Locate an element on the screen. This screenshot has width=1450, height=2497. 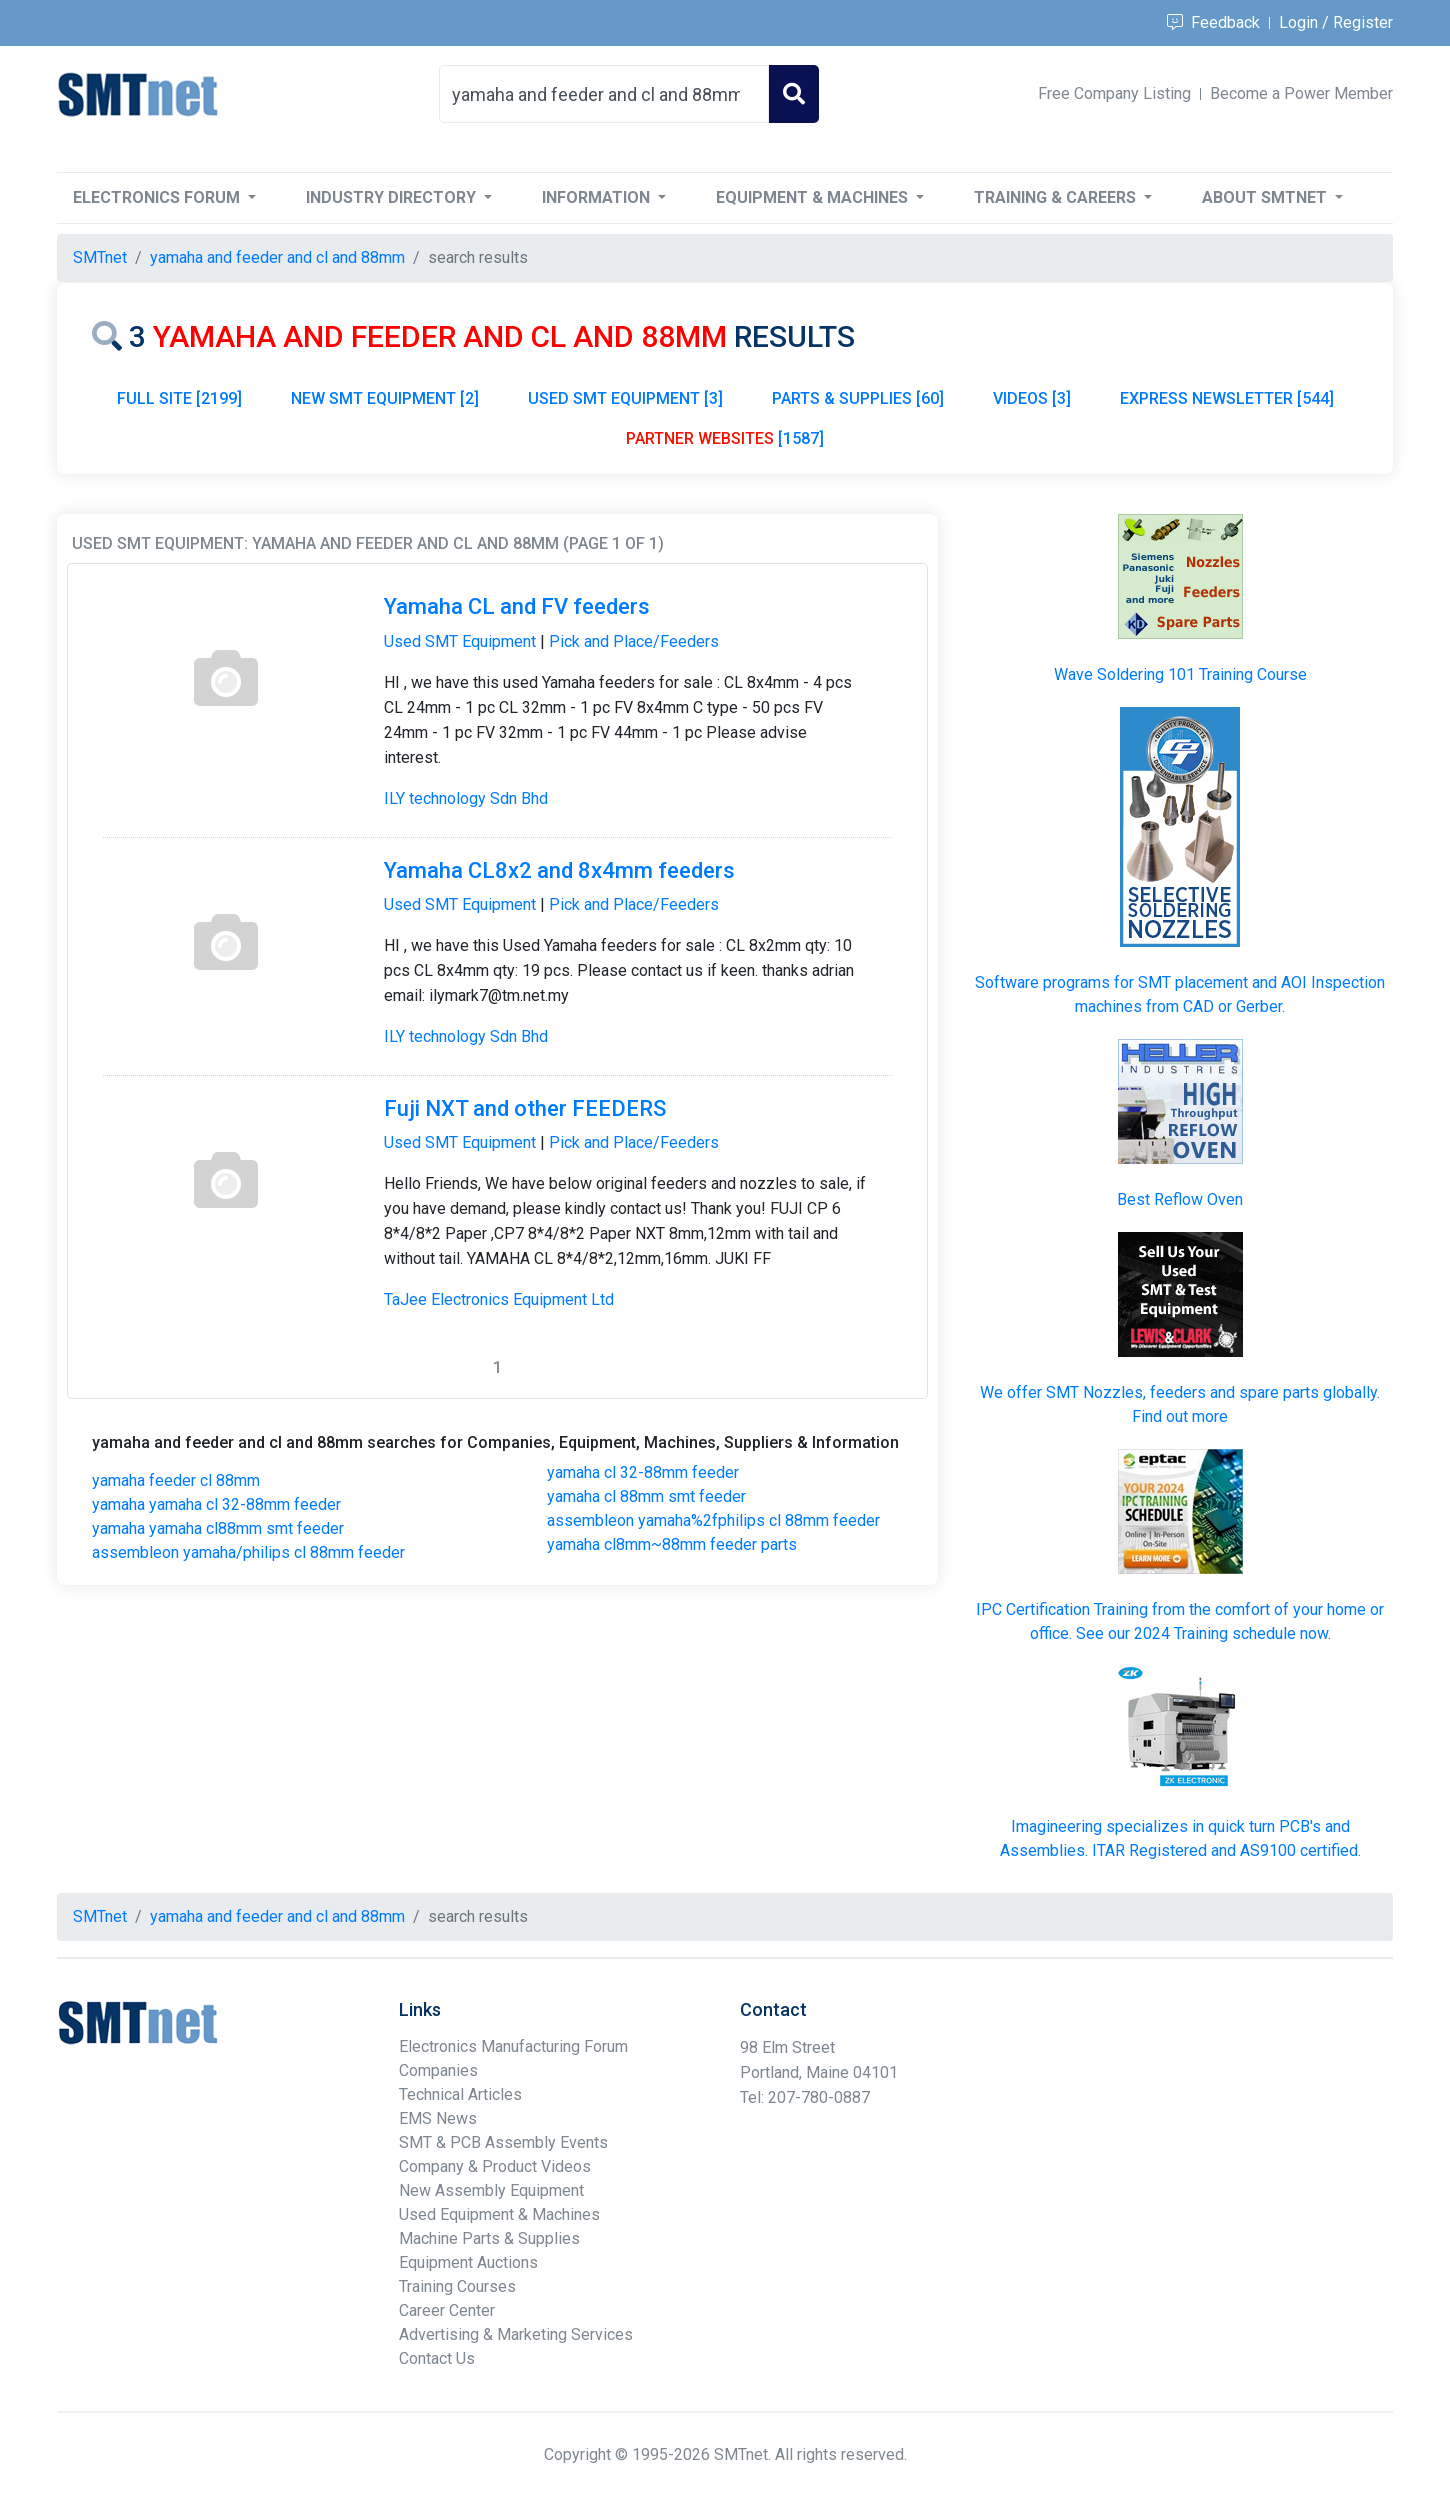
EMS News is located at coordinates (438, 2118).